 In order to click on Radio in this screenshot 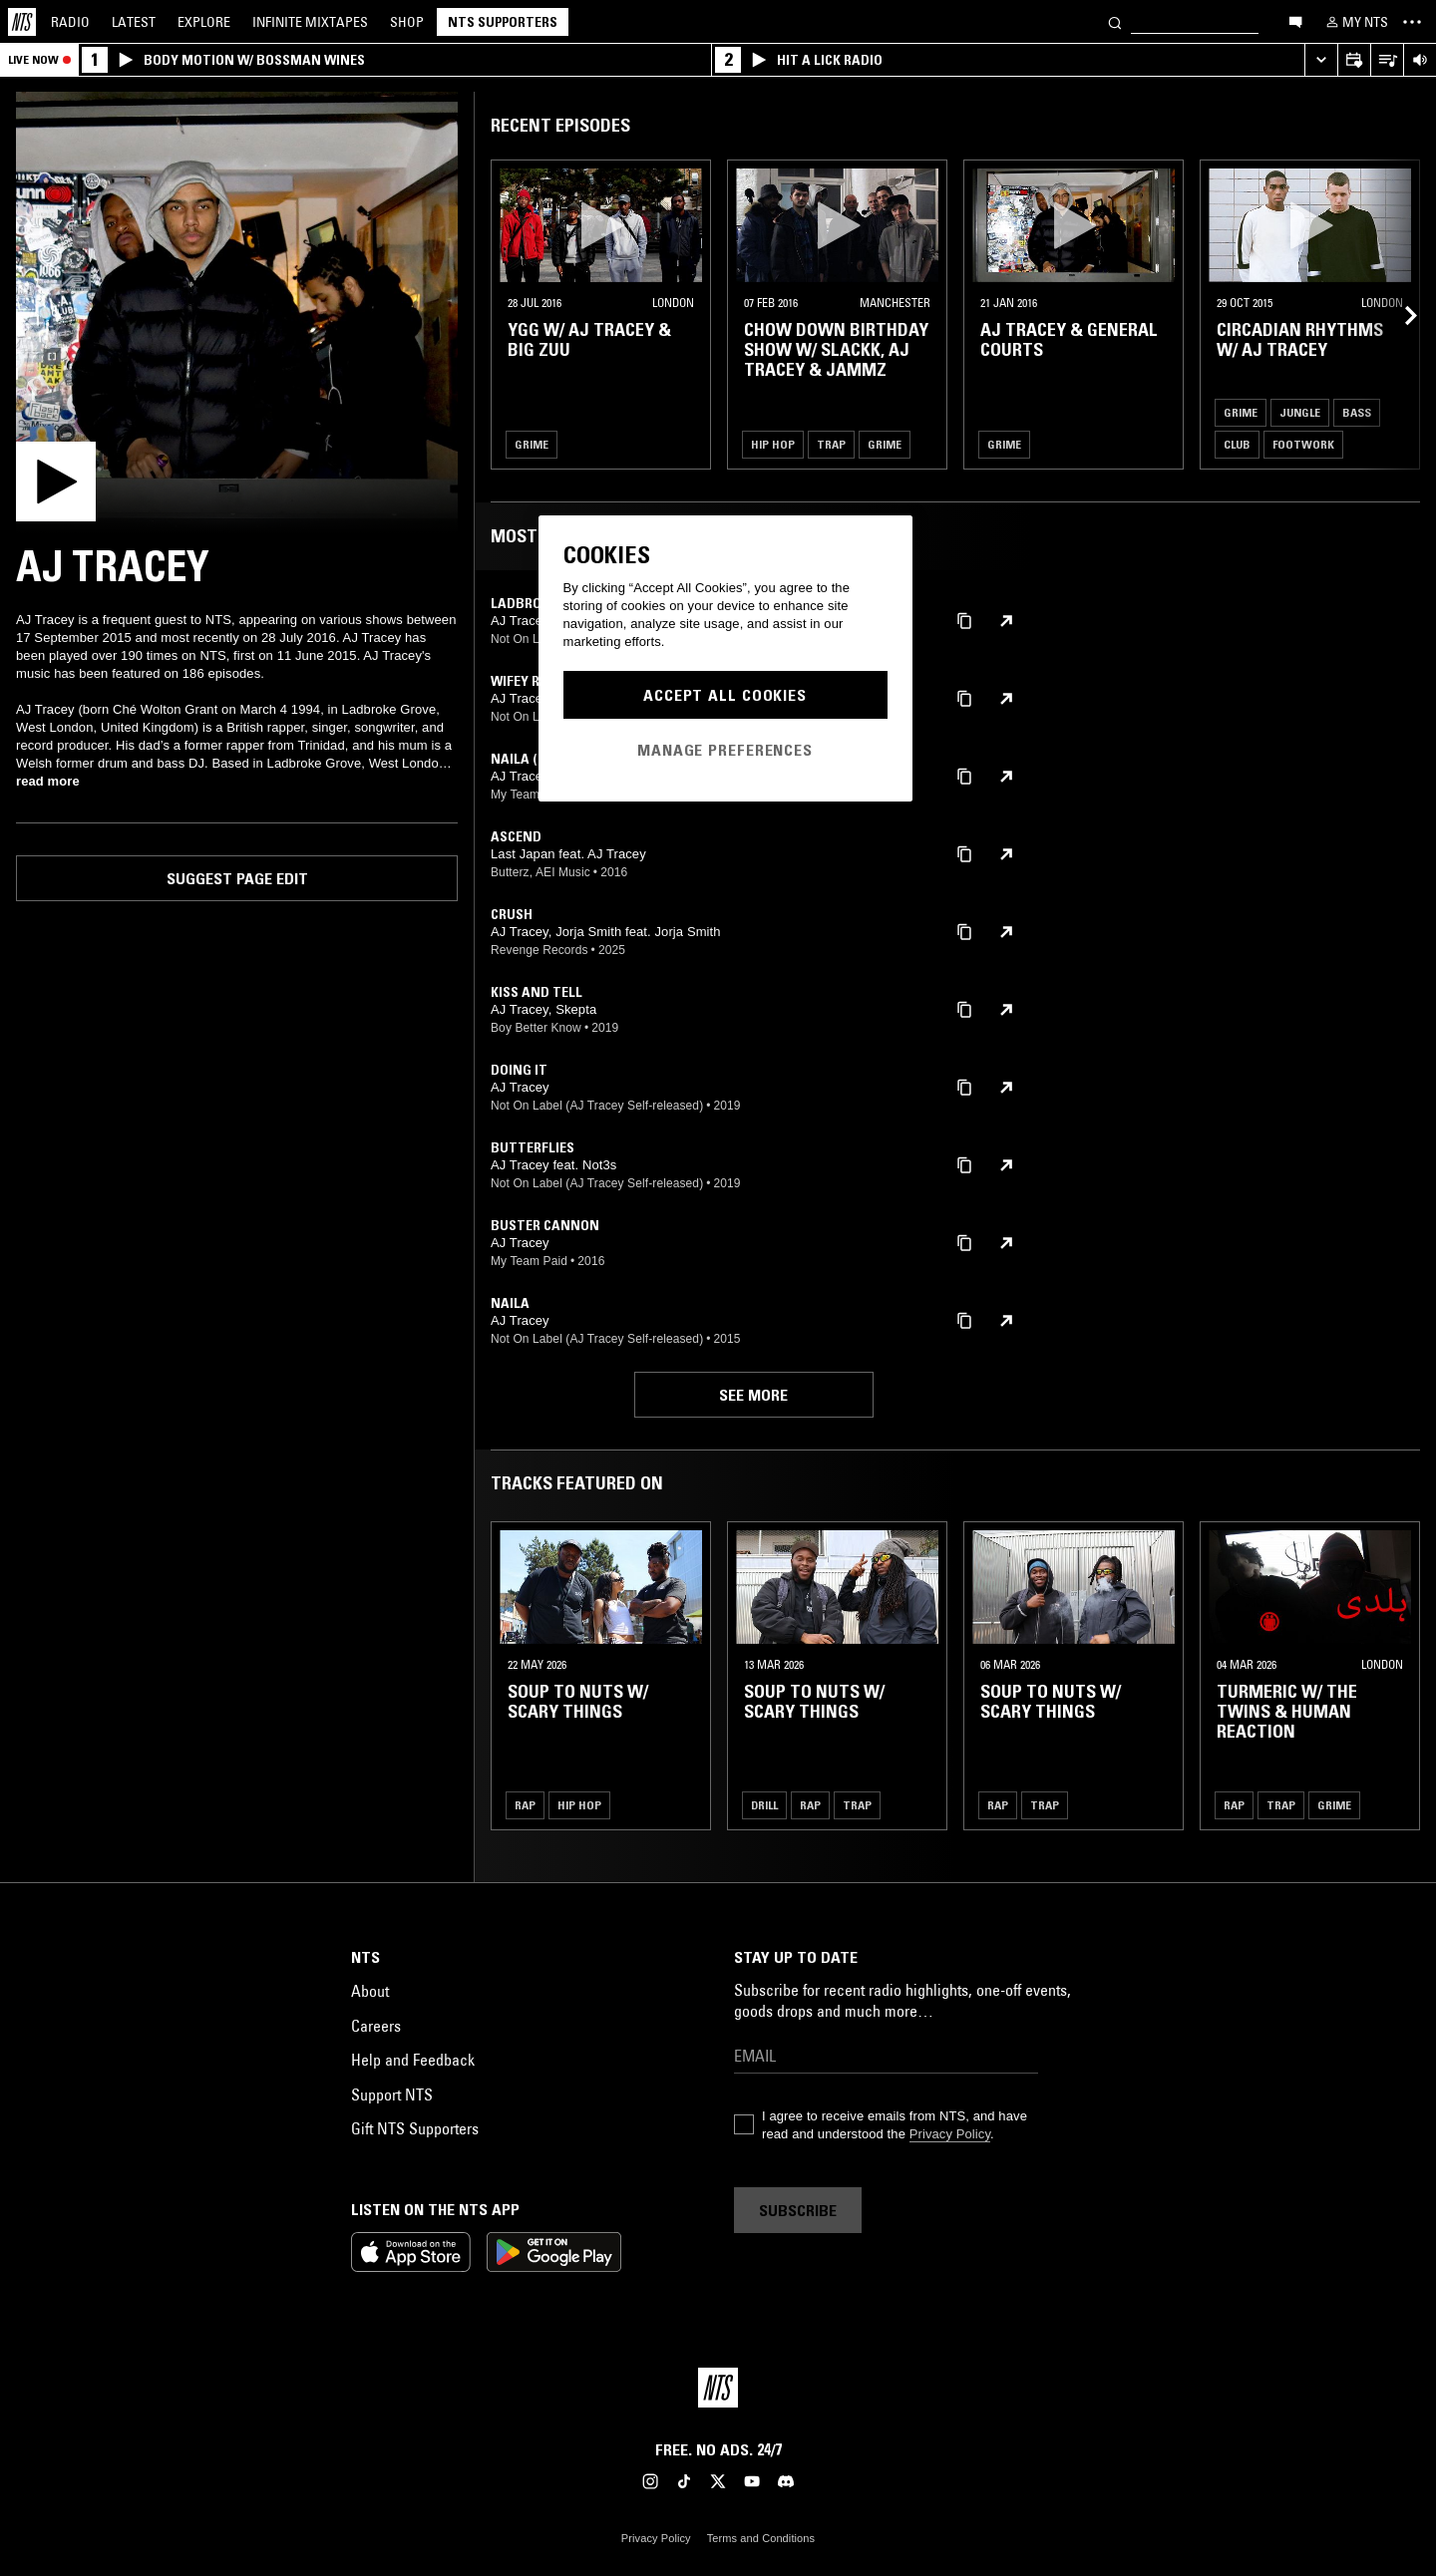, I will do `click(70, 22)`.